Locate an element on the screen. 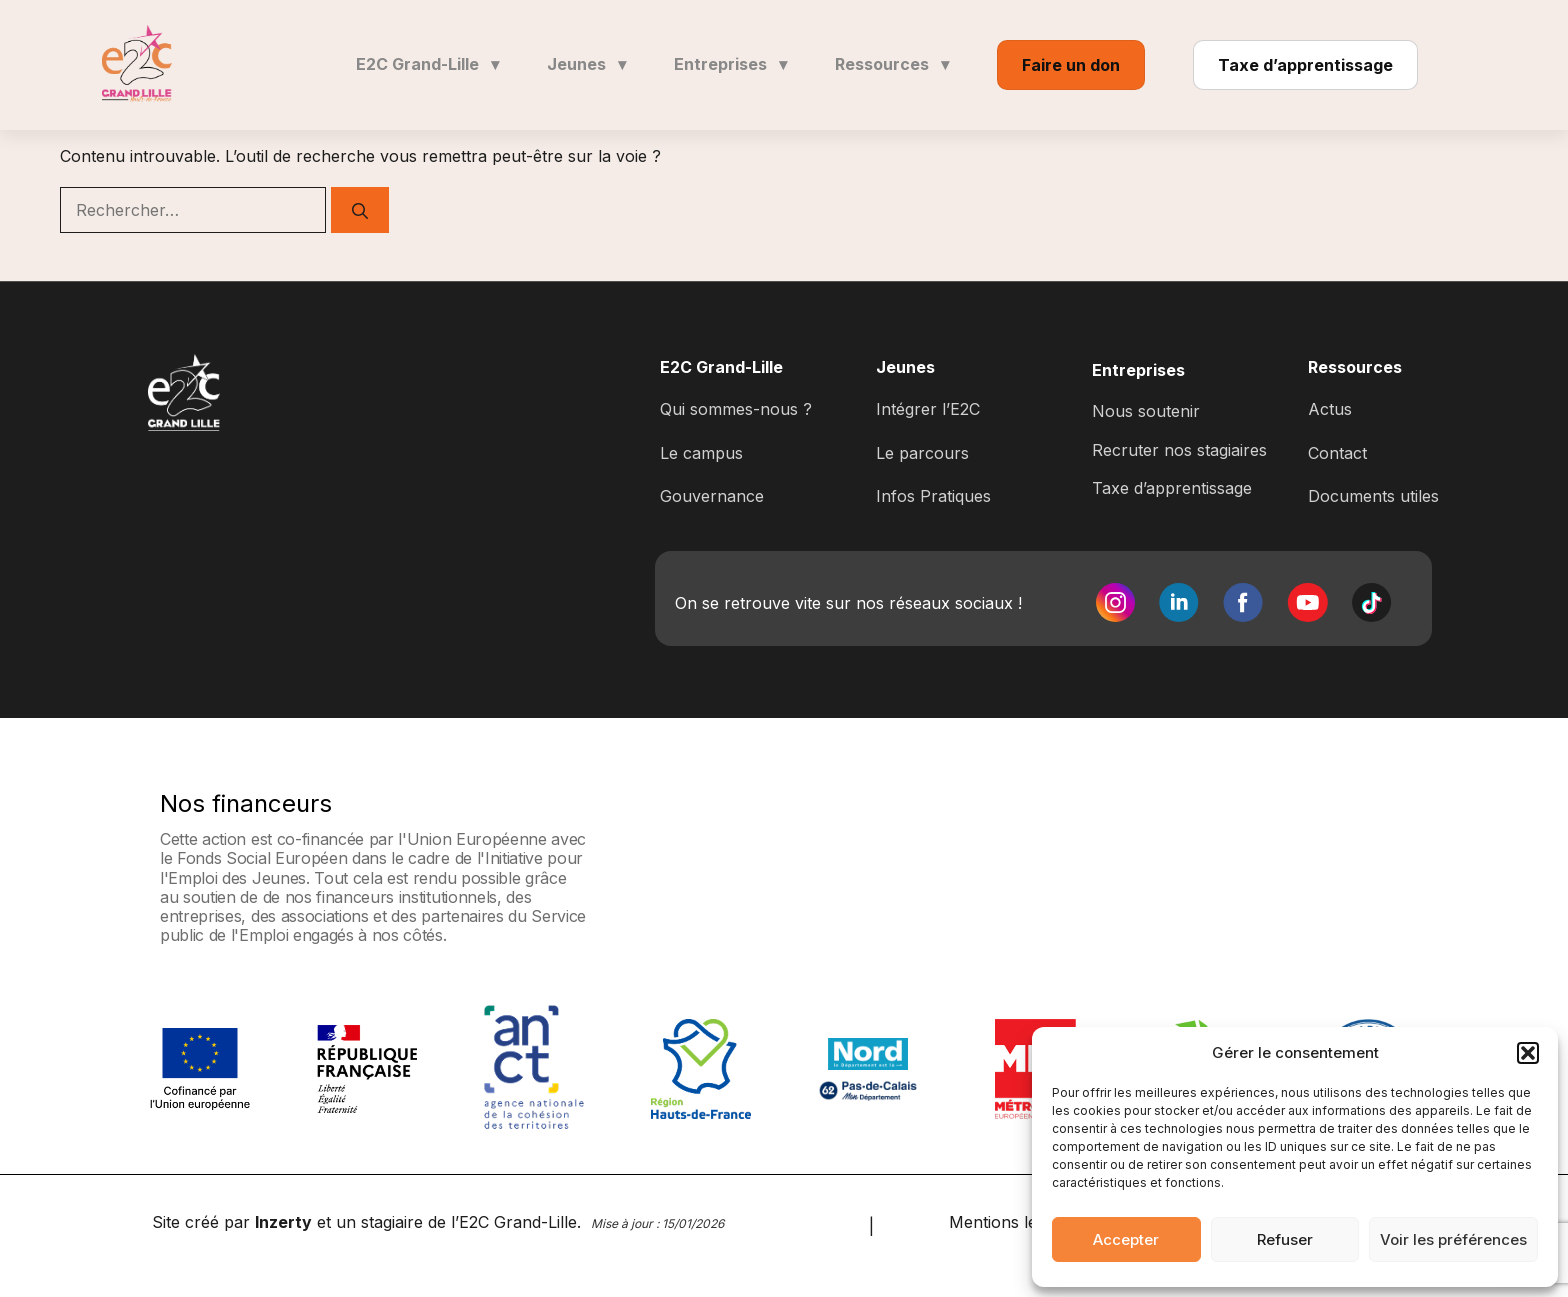 This screenshot has height=1297, width=1568. Faire un don is located at coordinates (1071, 65).